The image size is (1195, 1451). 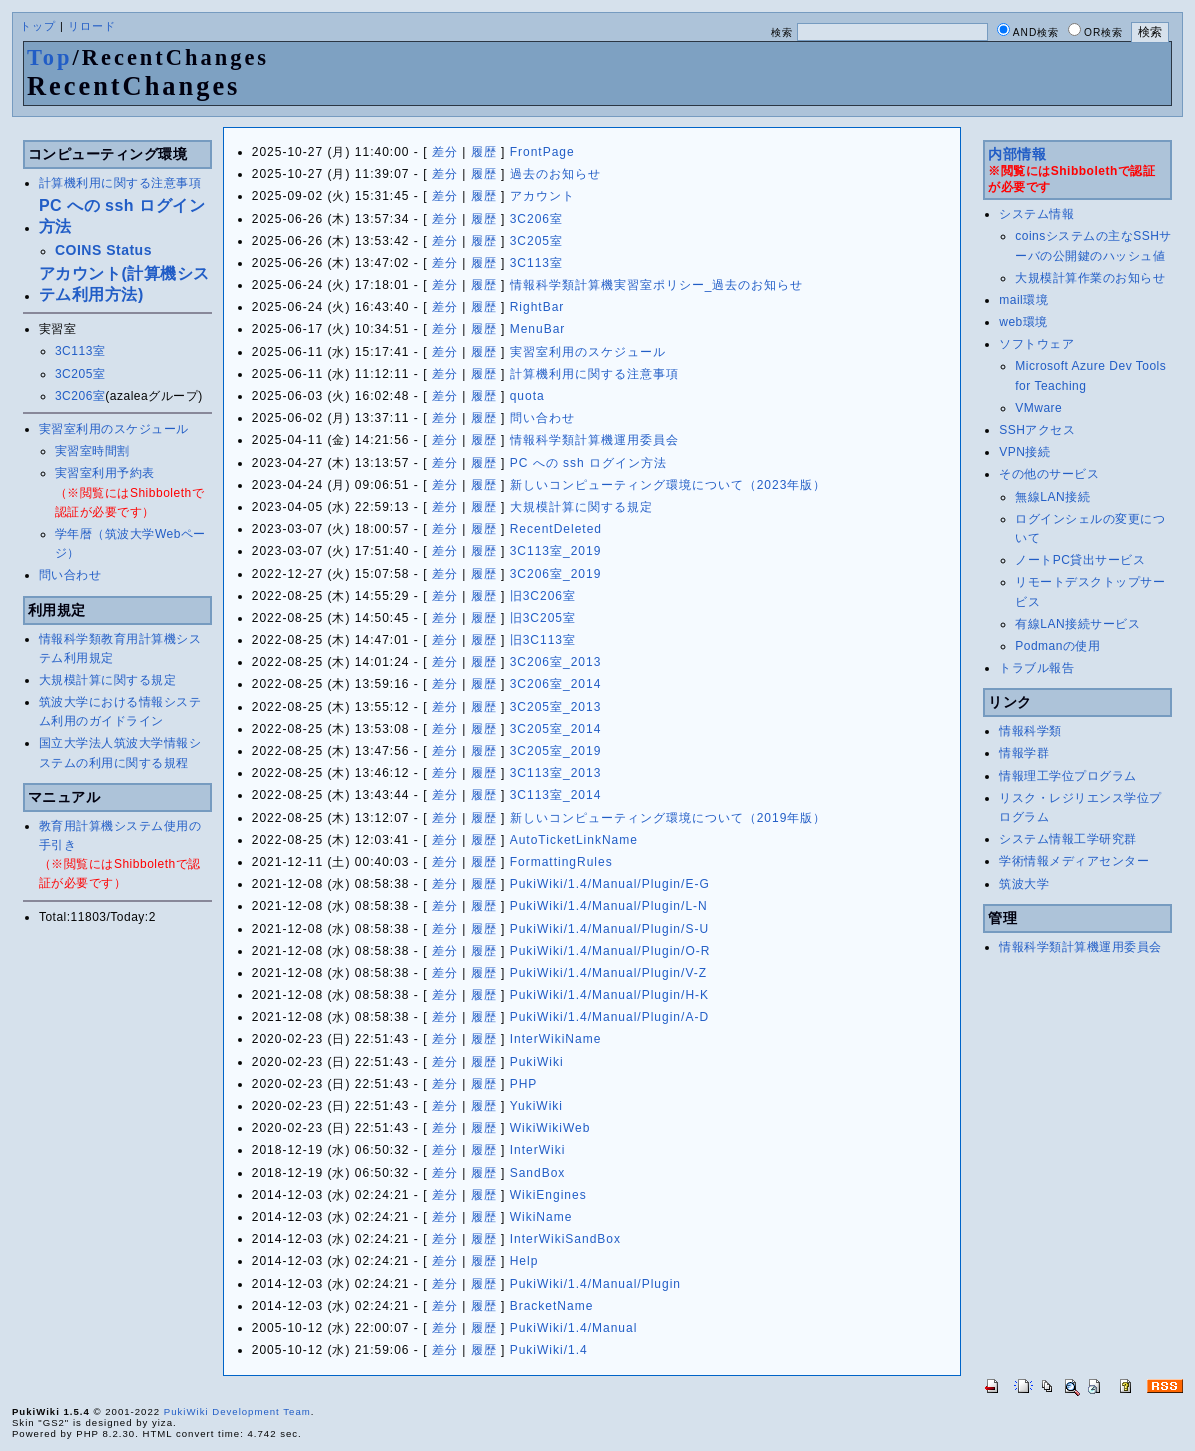 What do you see at coordinates (1057, 646) in the screenshot?
I see `Podmanの使用` at bounding box center [1057, 646].